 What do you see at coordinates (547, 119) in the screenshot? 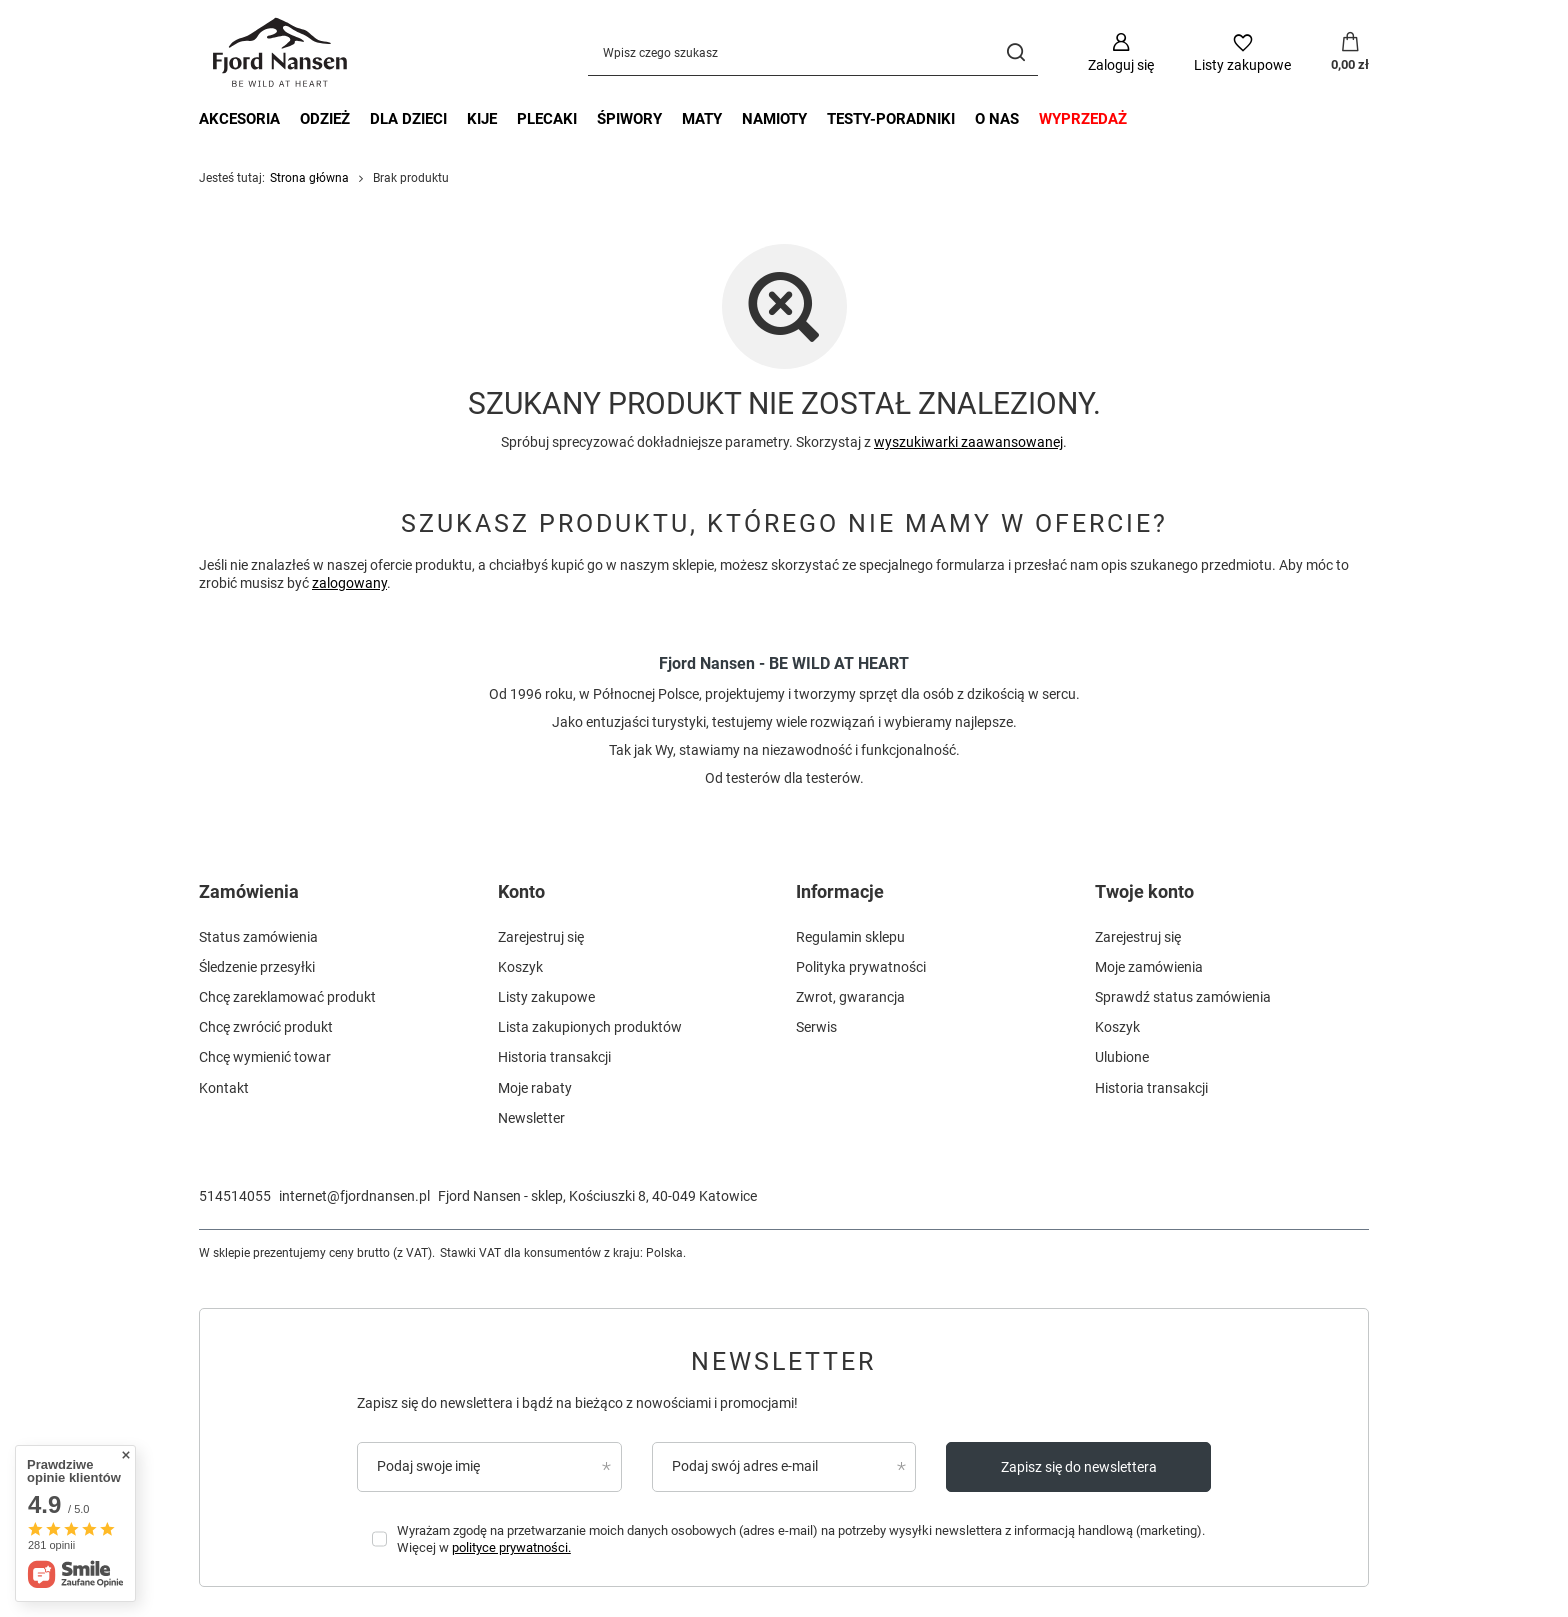
I see `plecaki` at bounding box center [547, 119].